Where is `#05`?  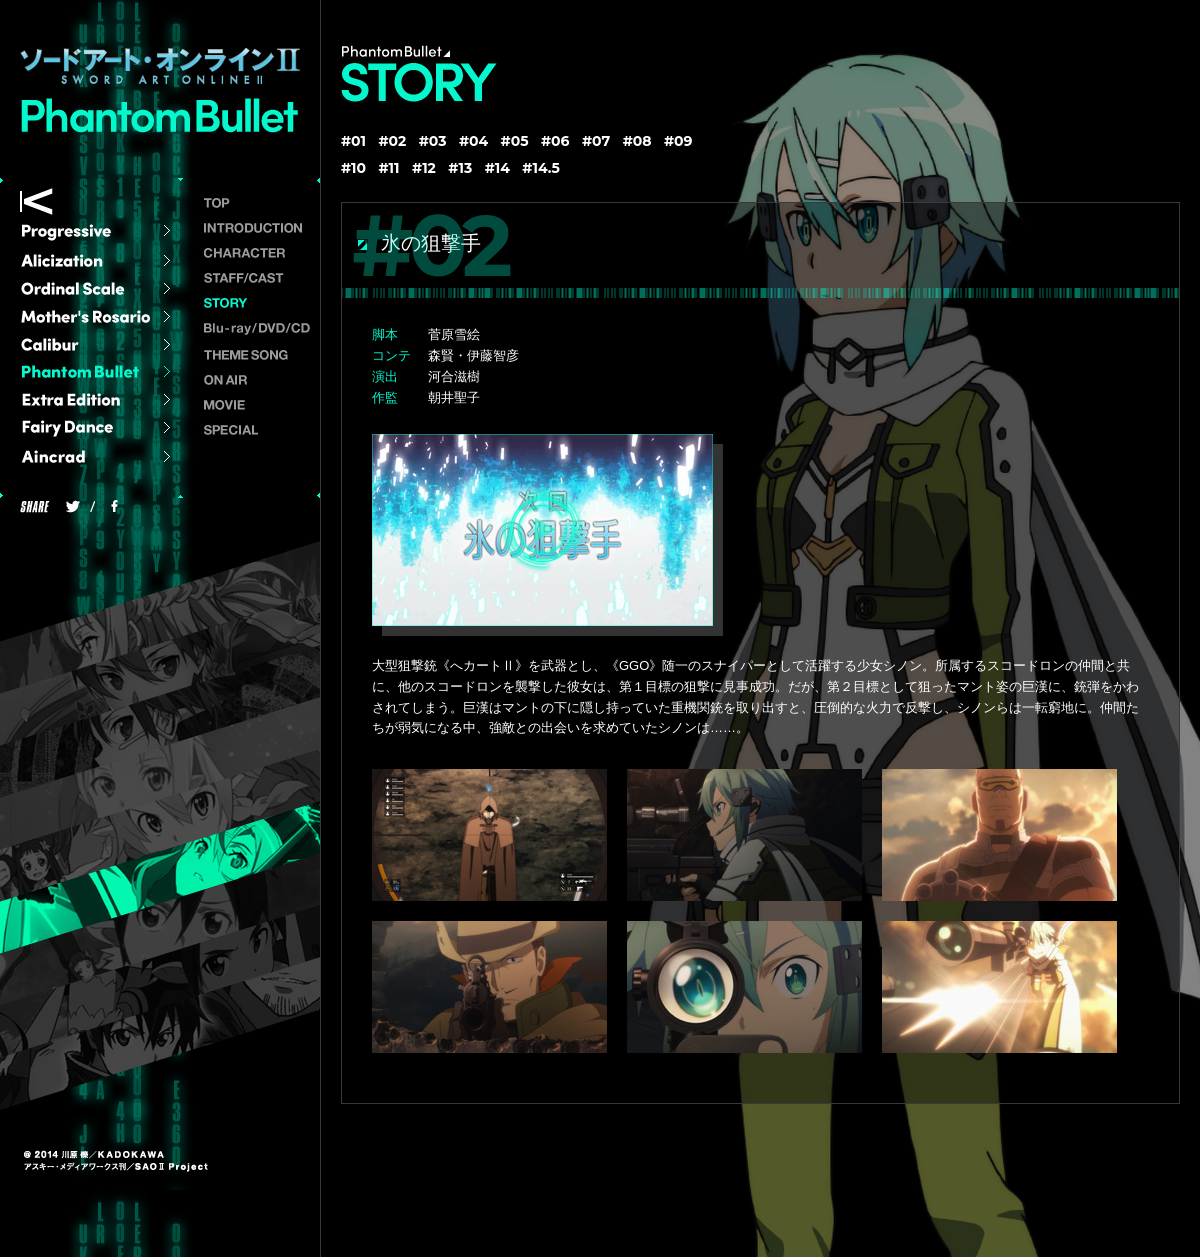
#05 is located at coordinates (515, 141).